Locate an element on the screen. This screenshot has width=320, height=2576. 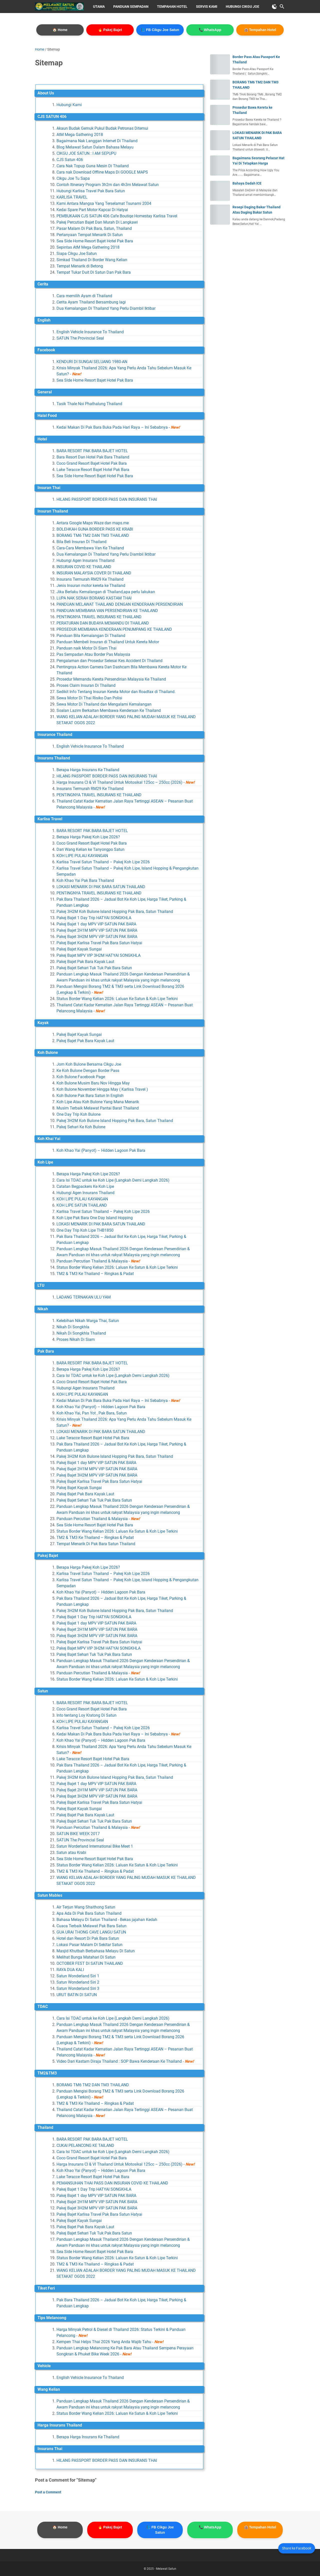
Vehicle is located at coordinates (44, 2365).